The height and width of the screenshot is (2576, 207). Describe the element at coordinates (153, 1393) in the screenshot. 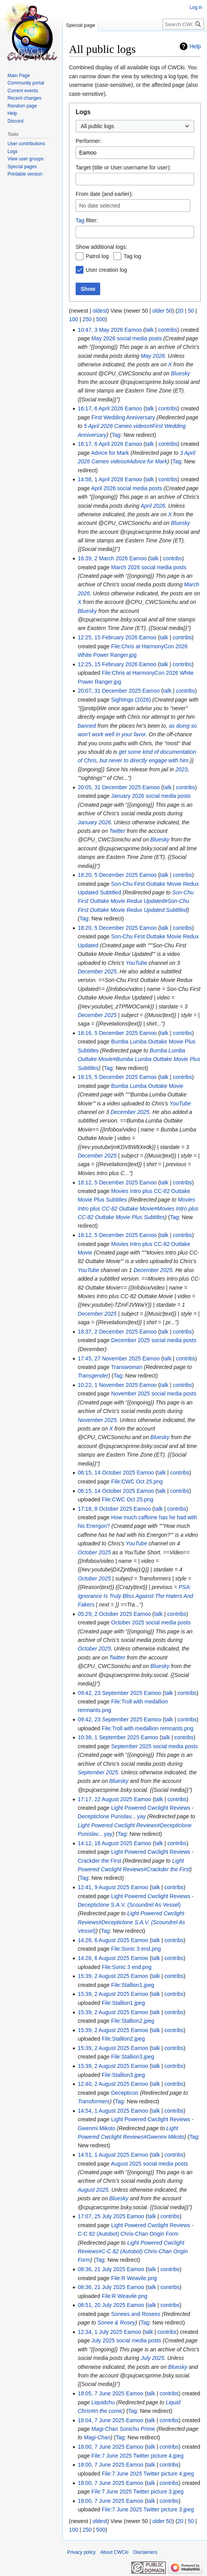

I see `November 2025 social media posts` at that location.